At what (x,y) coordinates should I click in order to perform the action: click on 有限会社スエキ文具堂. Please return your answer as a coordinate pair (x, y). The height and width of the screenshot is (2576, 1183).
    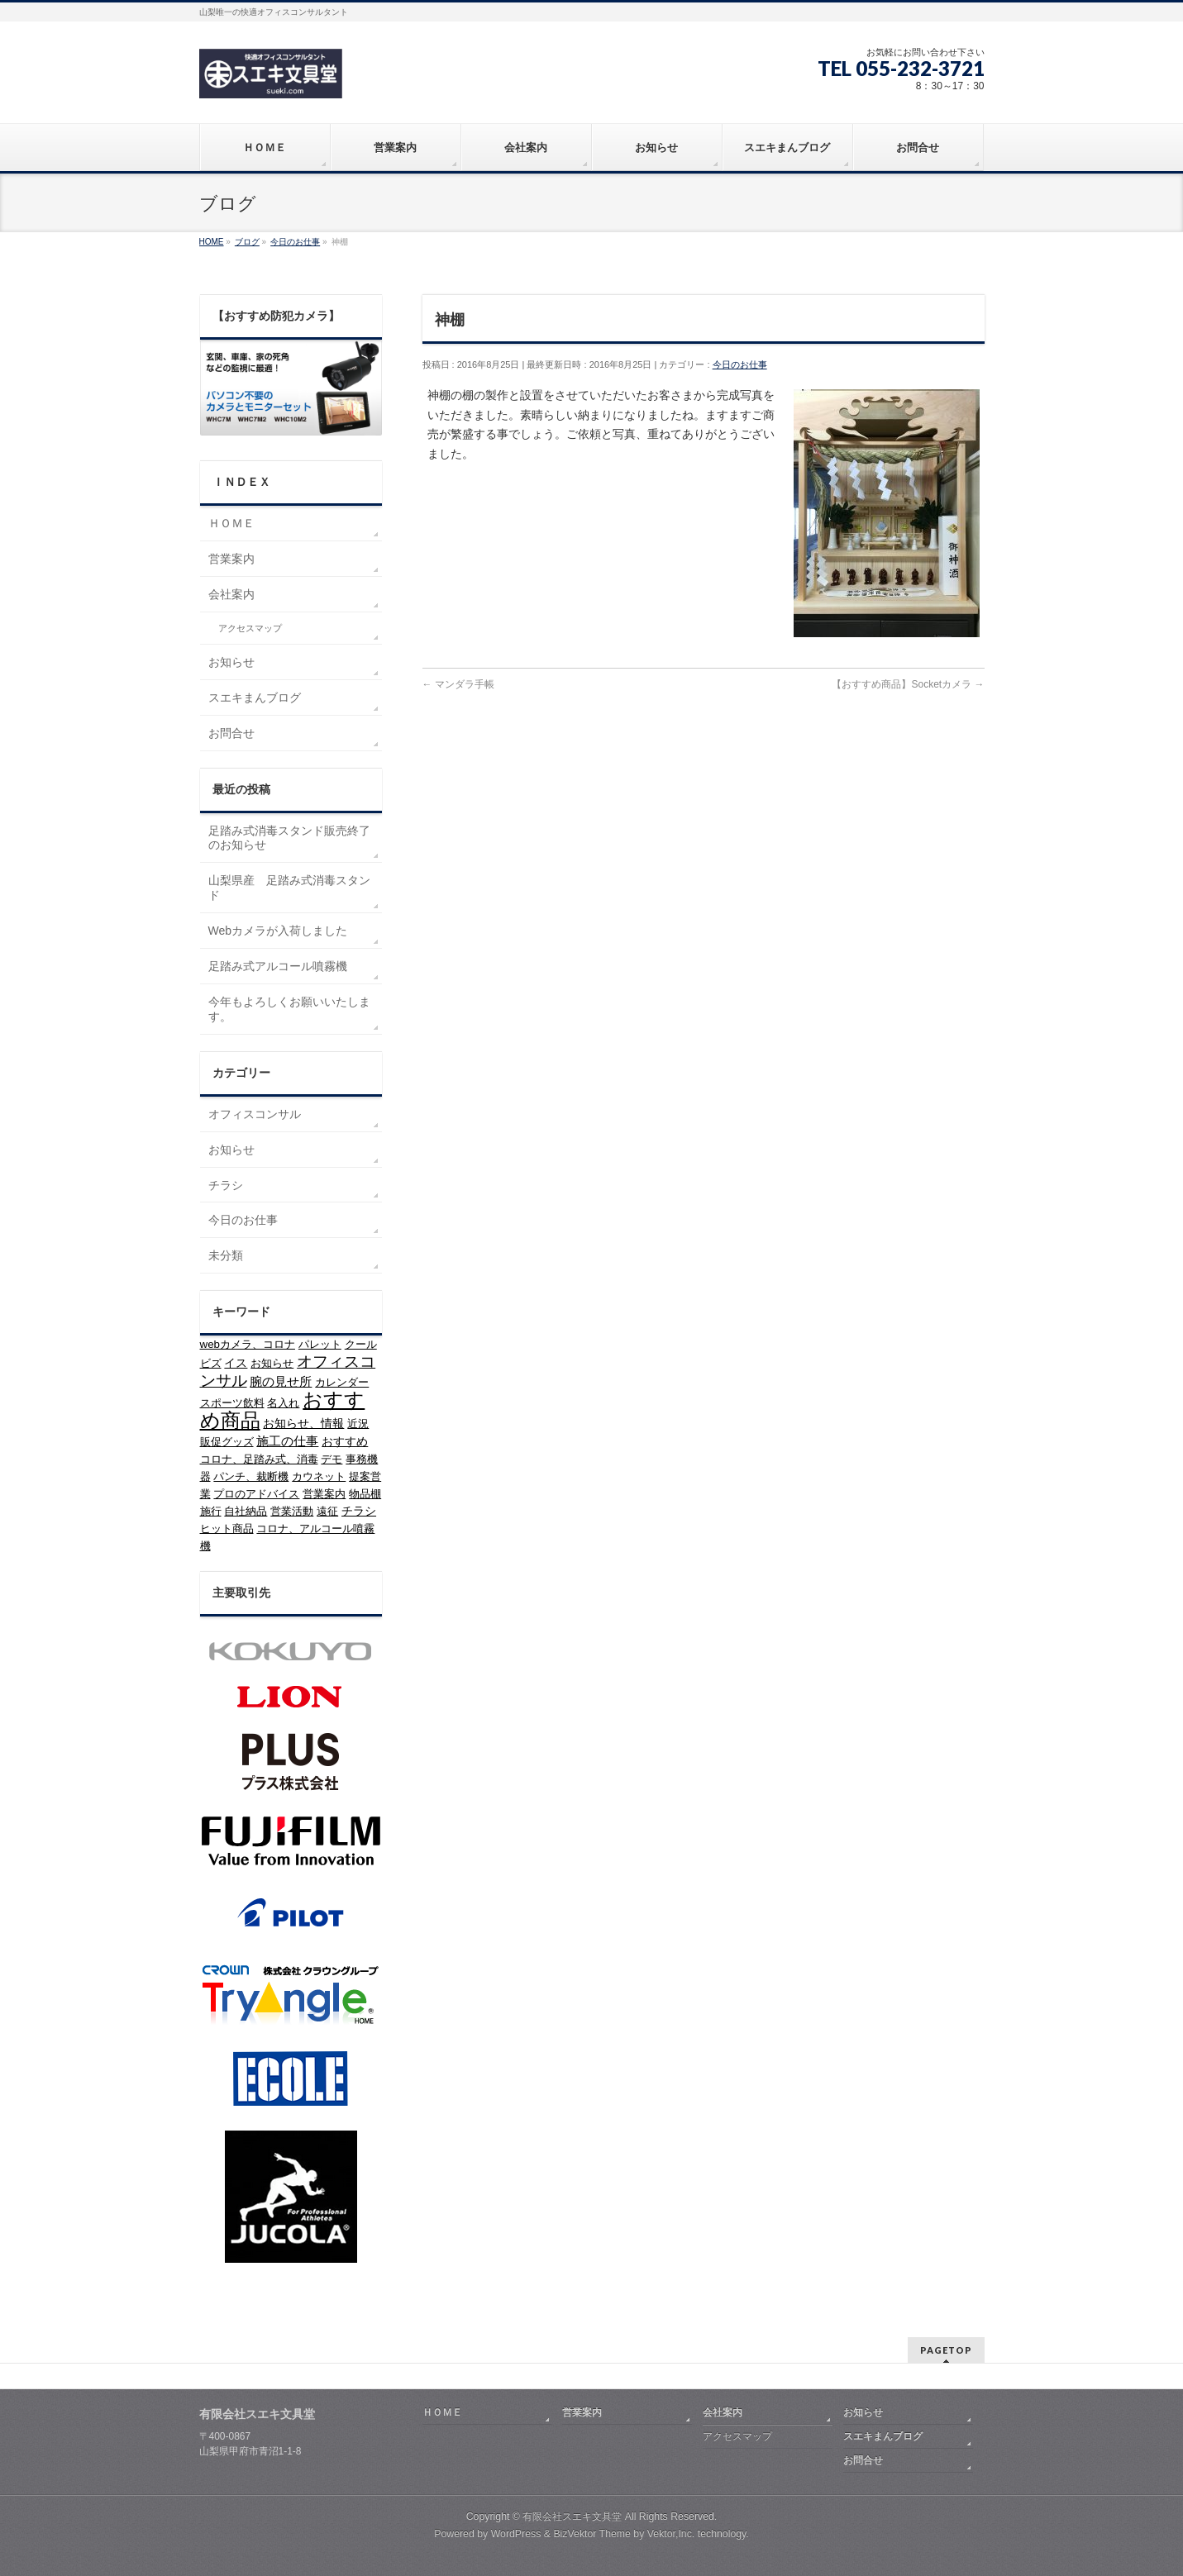
    Looking at the image, I should click on (572, 2516).